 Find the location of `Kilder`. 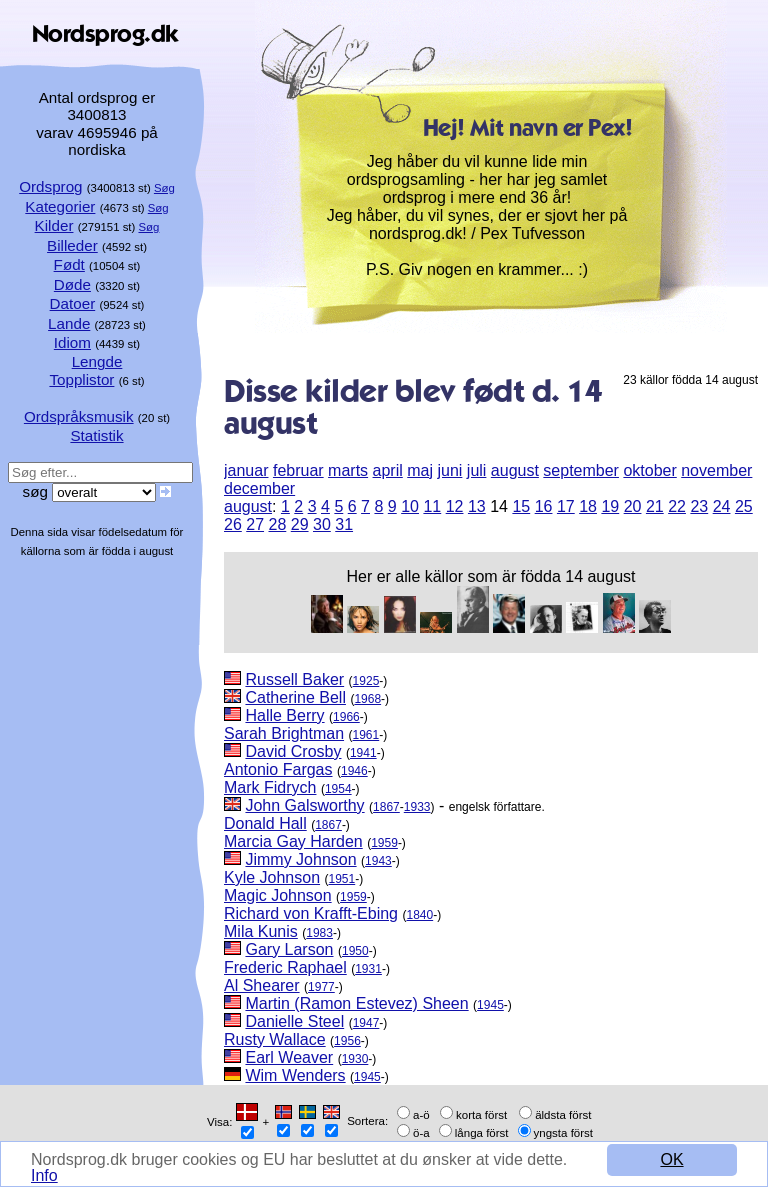

Kilder is located at coordinates (54, 225).